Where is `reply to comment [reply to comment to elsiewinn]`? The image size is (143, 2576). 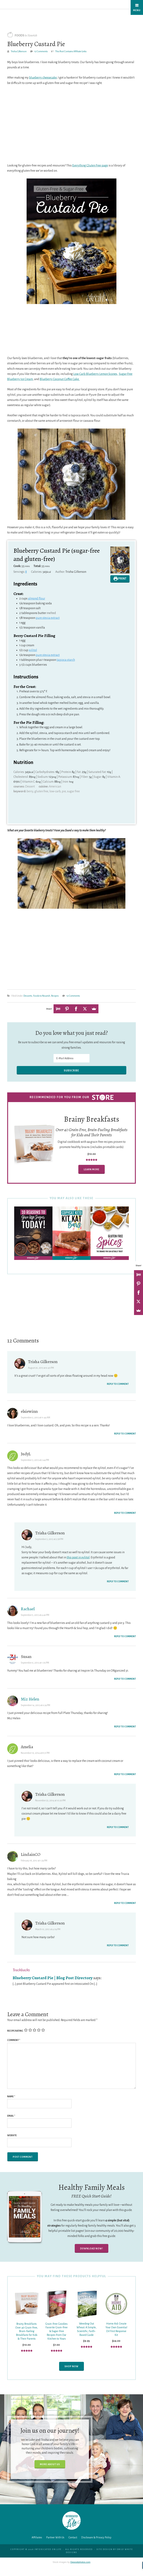
reply to comment [reply to comment to elsiewinn] is located at coordinates (125, 1416).